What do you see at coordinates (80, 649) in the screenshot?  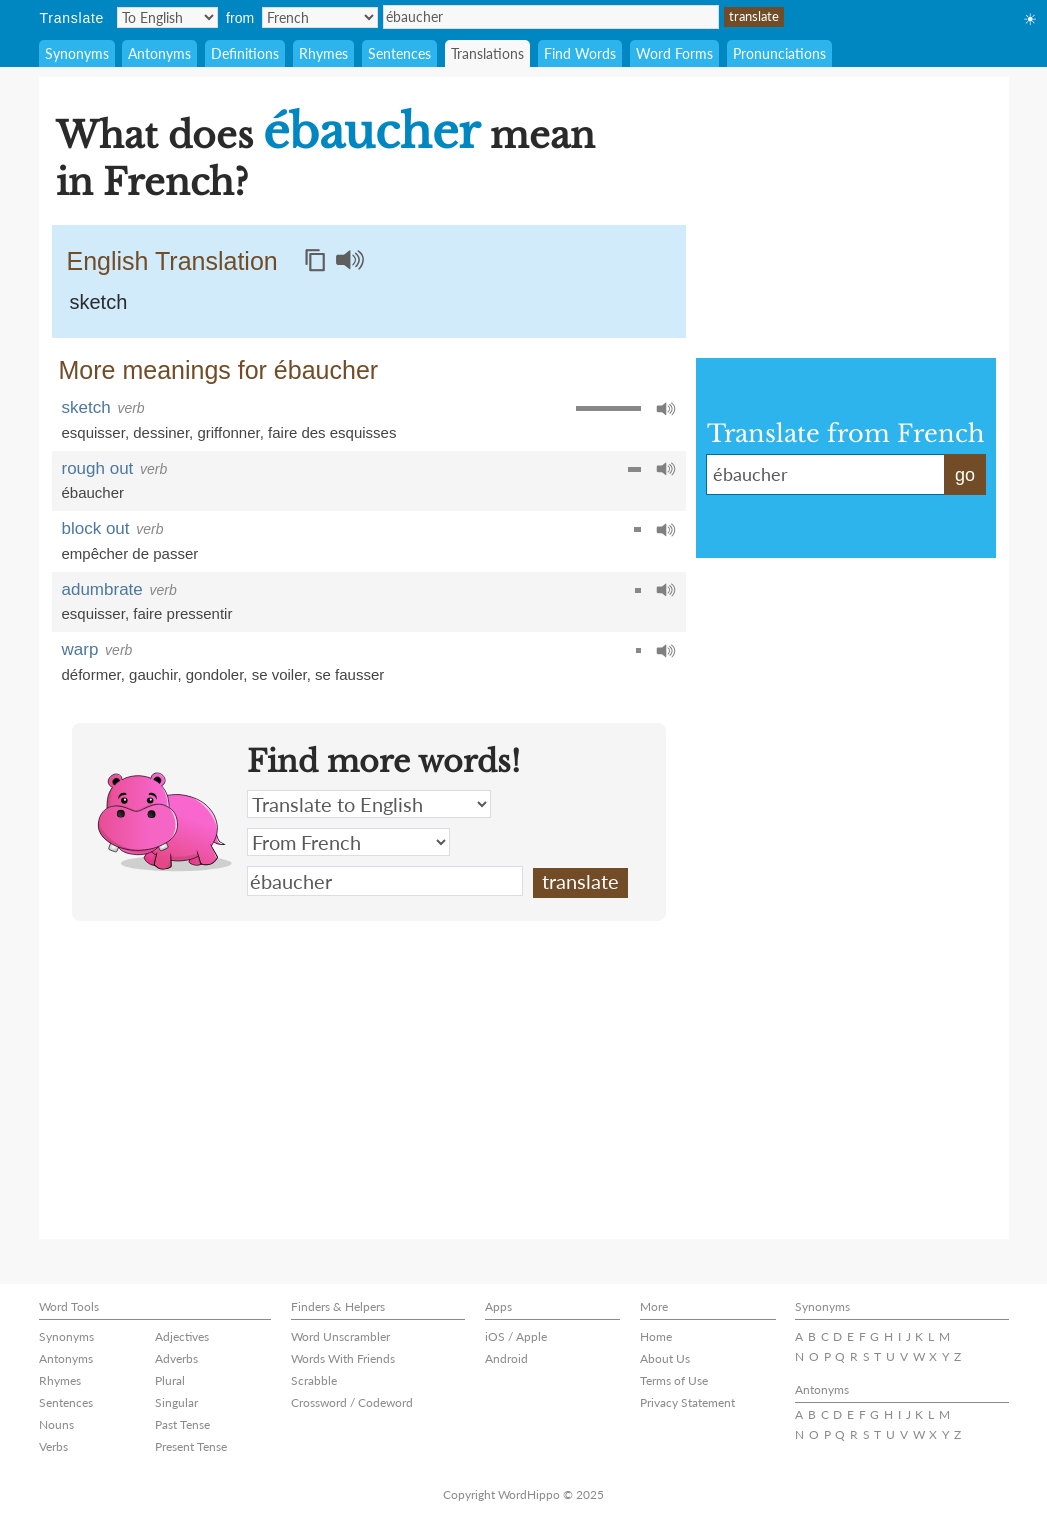 I see `warp` at bounding box center [80, 649].